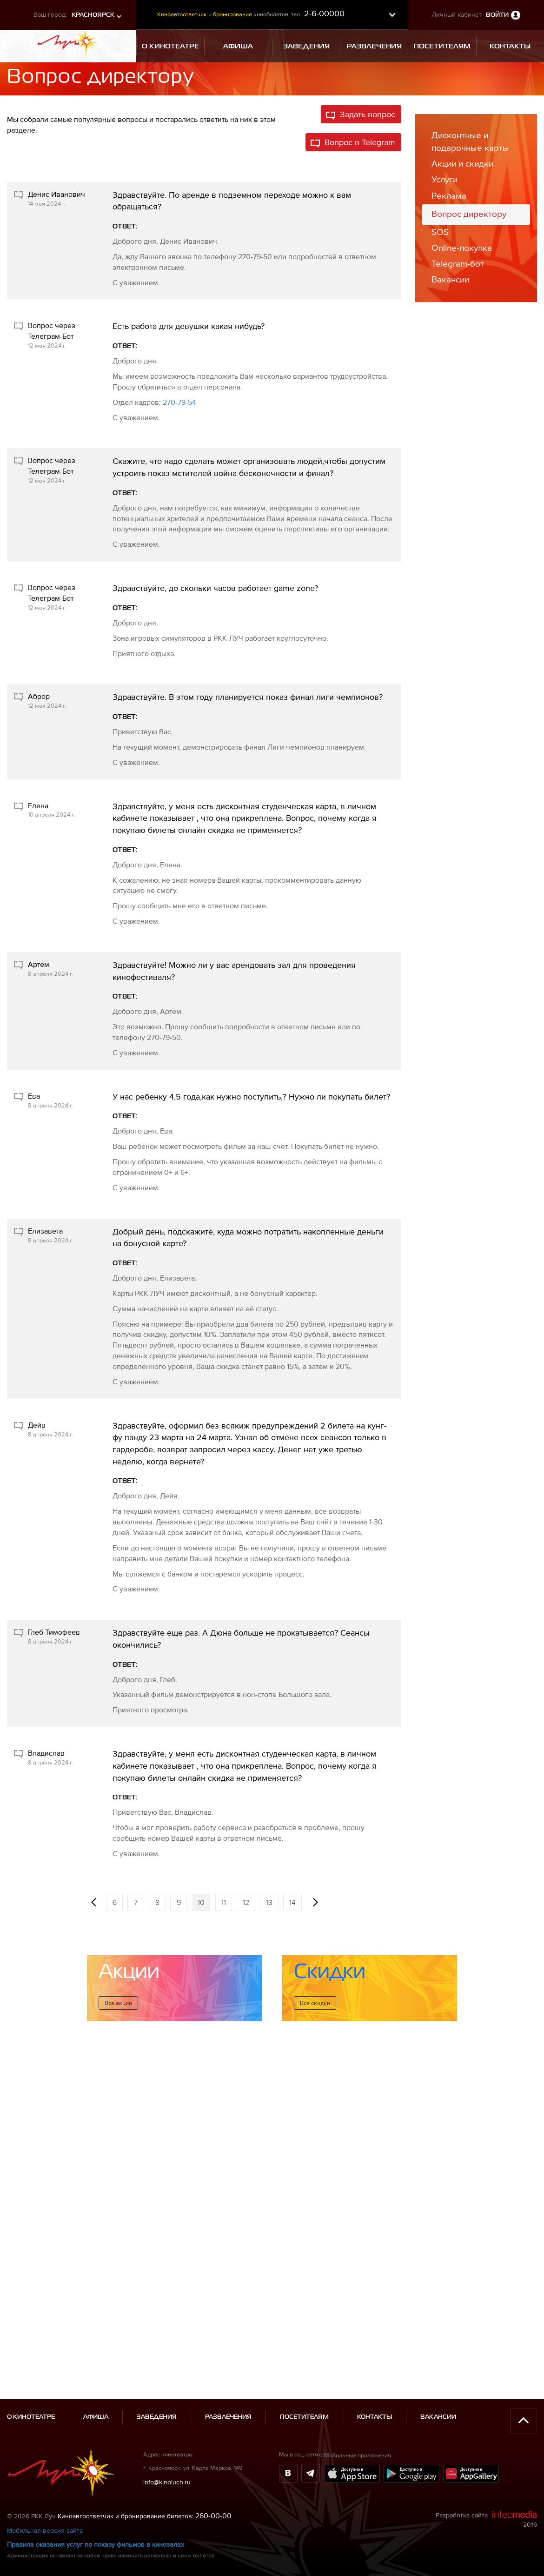 This screenshot has width=544, height=2576. I want to click on Войти, so click(497, 15).